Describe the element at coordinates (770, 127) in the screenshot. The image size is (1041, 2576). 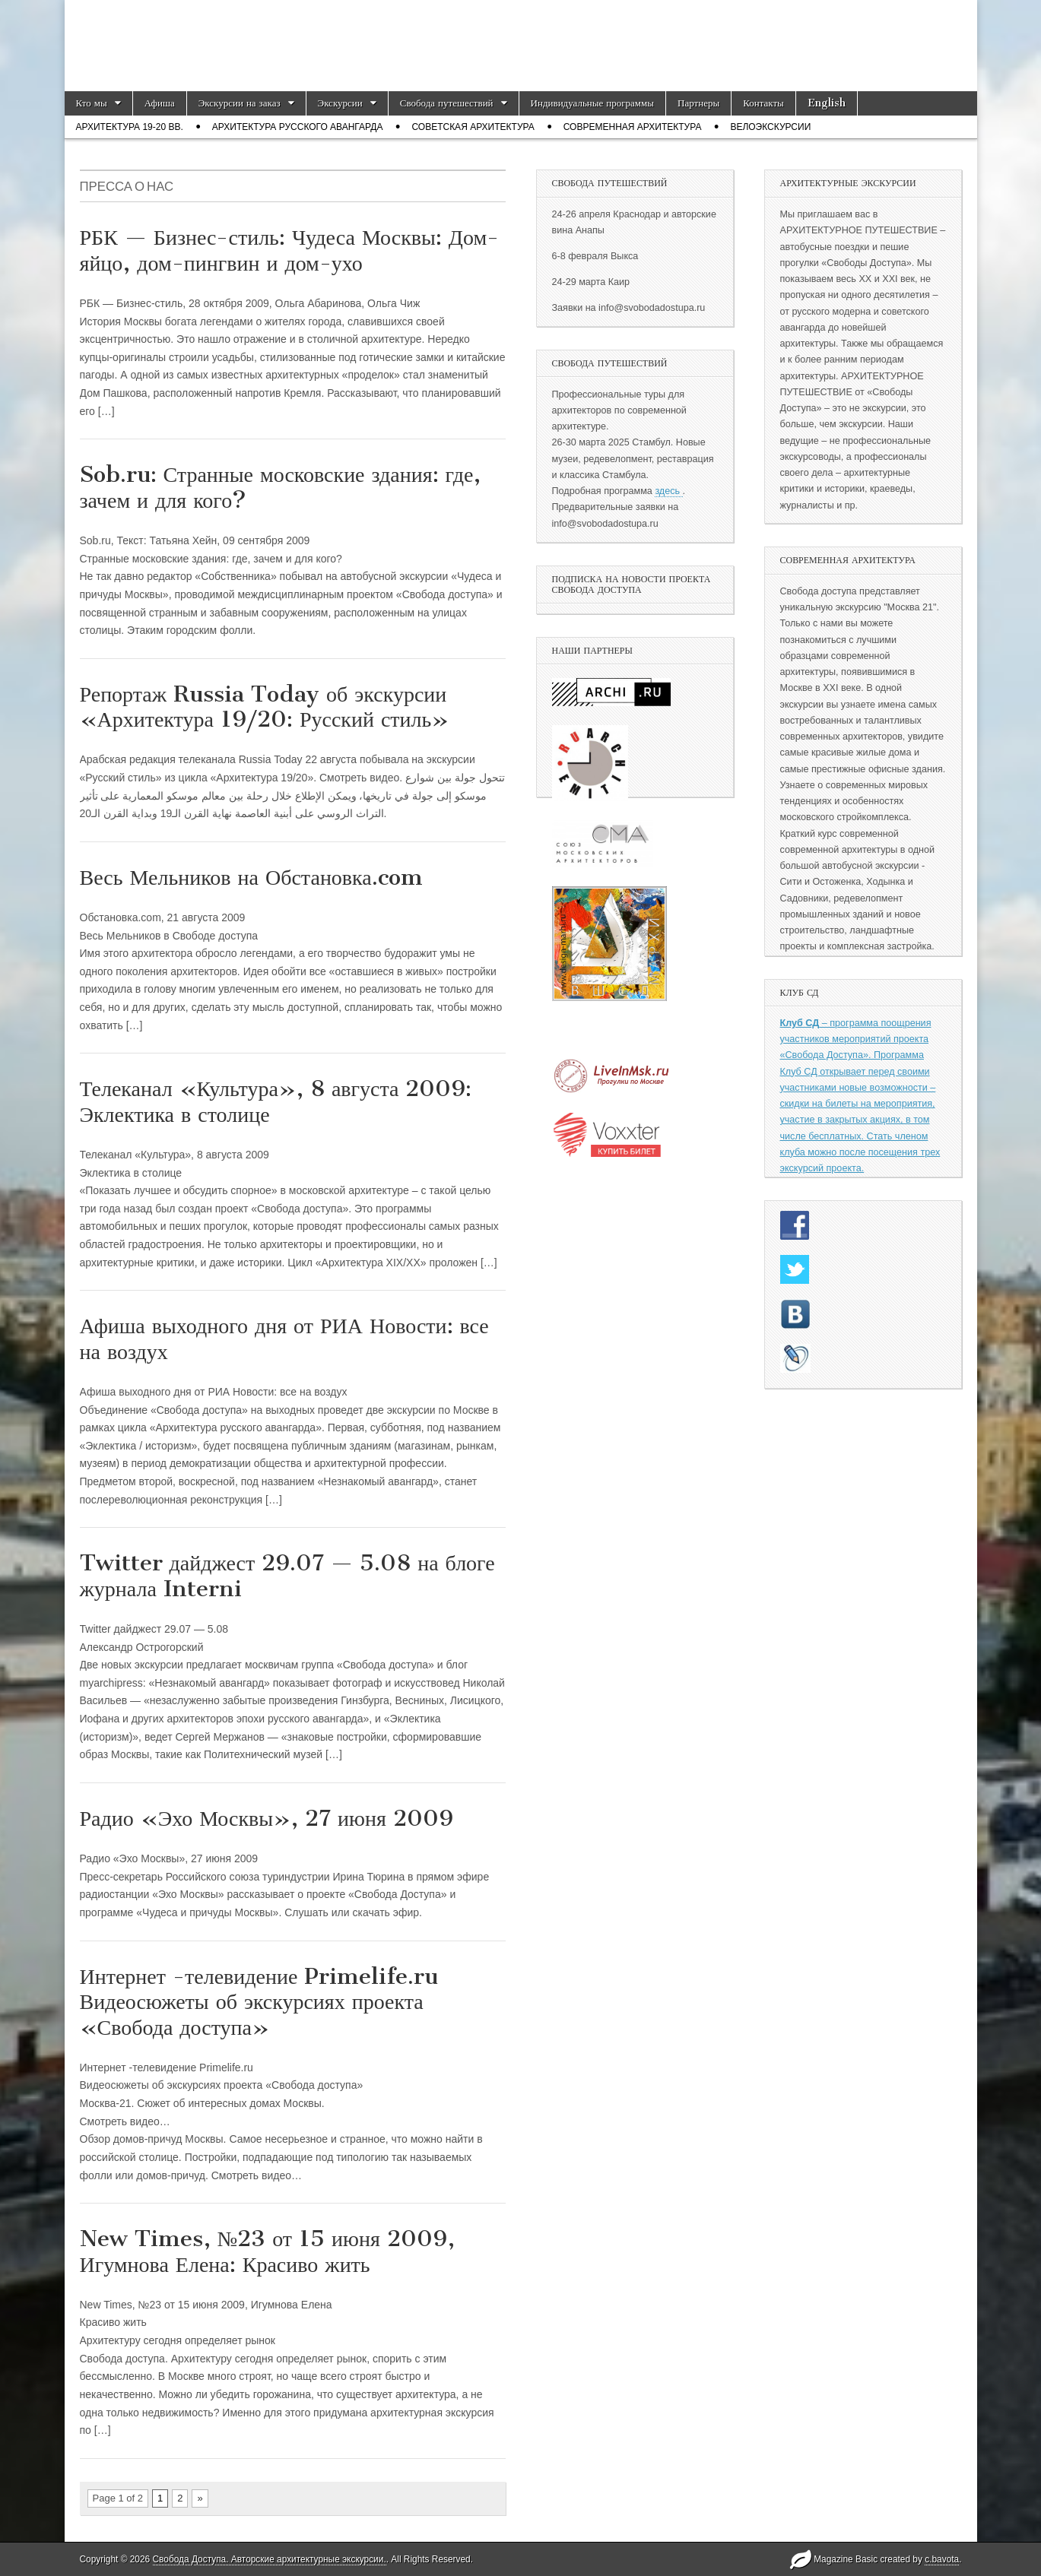
I see `Велоэкскурсии` at that location.